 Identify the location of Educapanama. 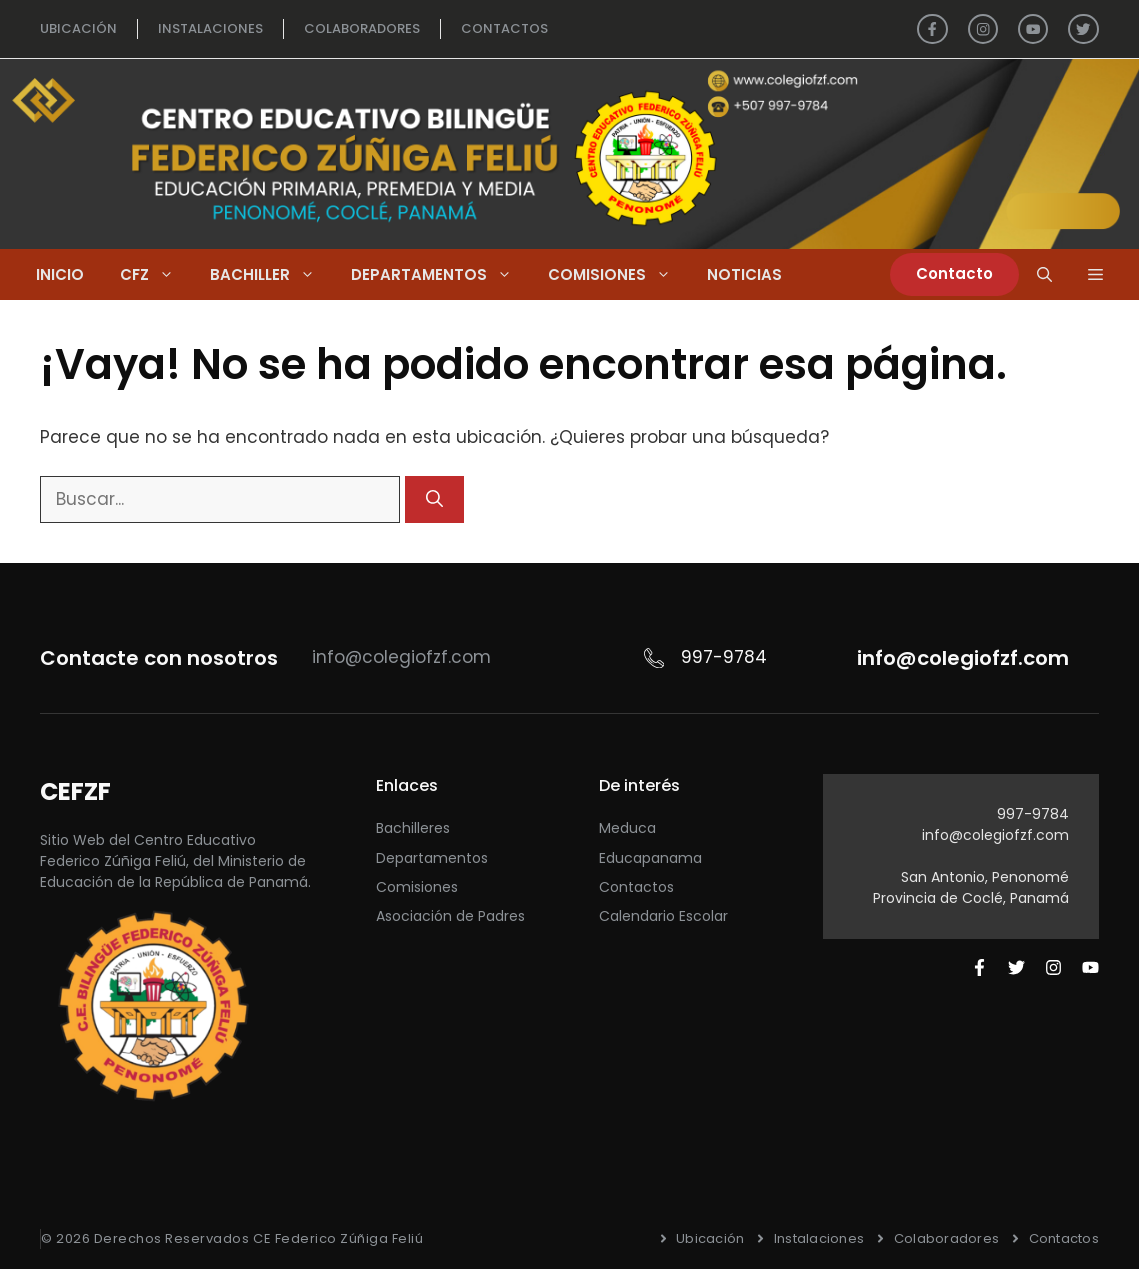
(650, 858).